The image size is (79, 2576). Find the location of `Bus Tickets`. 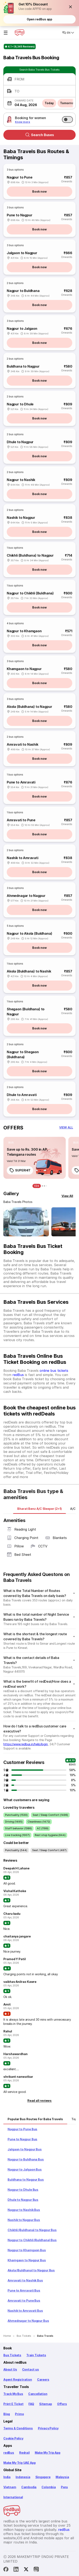

Bus Tickets is located at coordinates (12, 2355).